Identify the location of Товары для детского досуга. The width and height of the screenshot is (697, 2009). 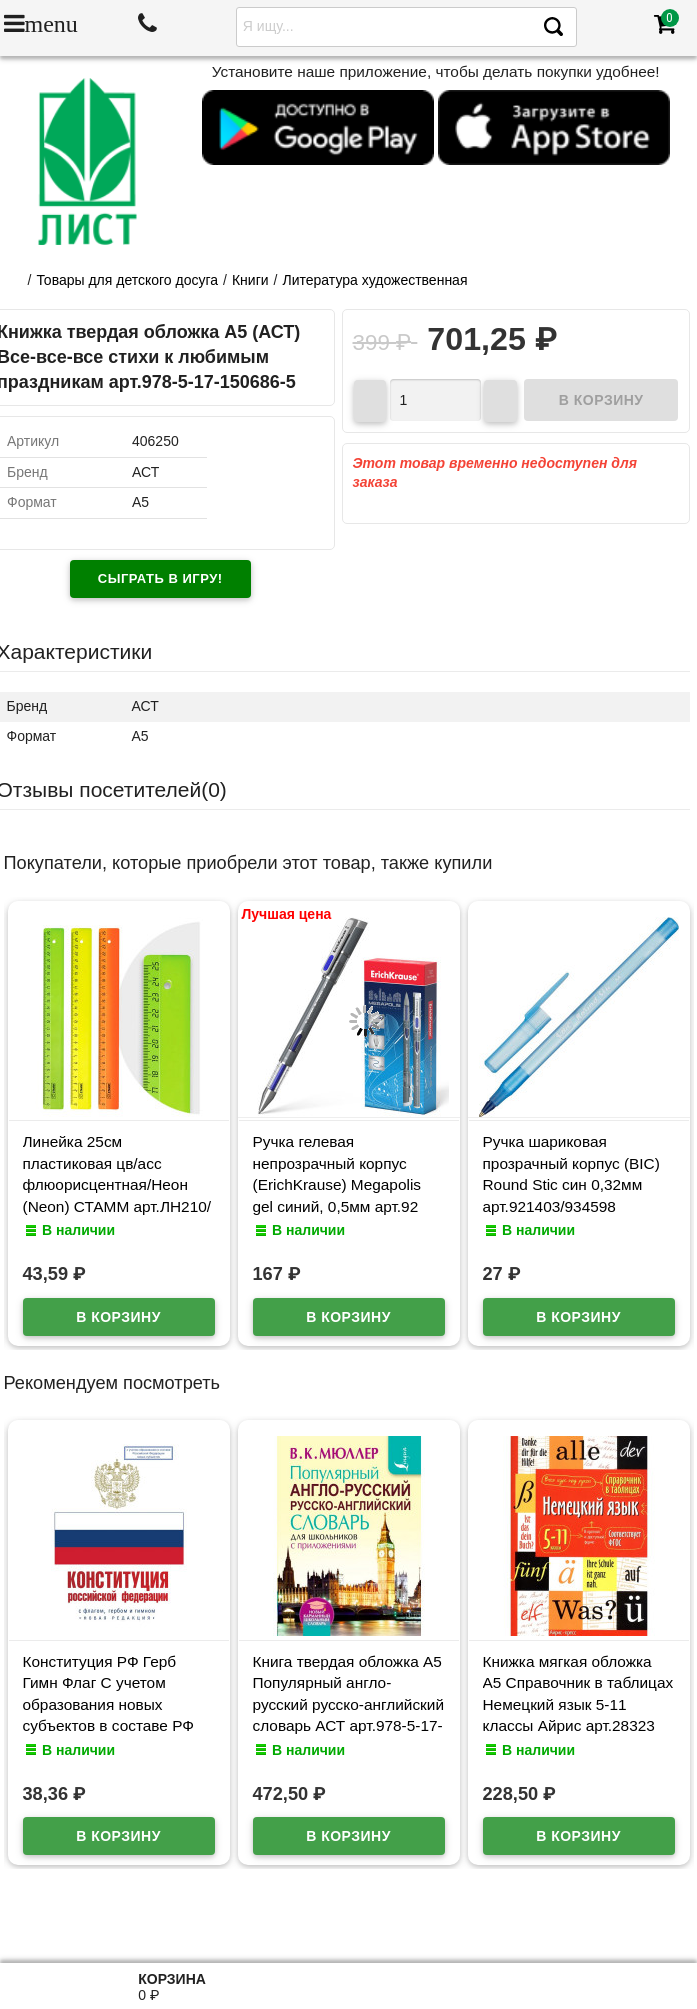
(127, 280).